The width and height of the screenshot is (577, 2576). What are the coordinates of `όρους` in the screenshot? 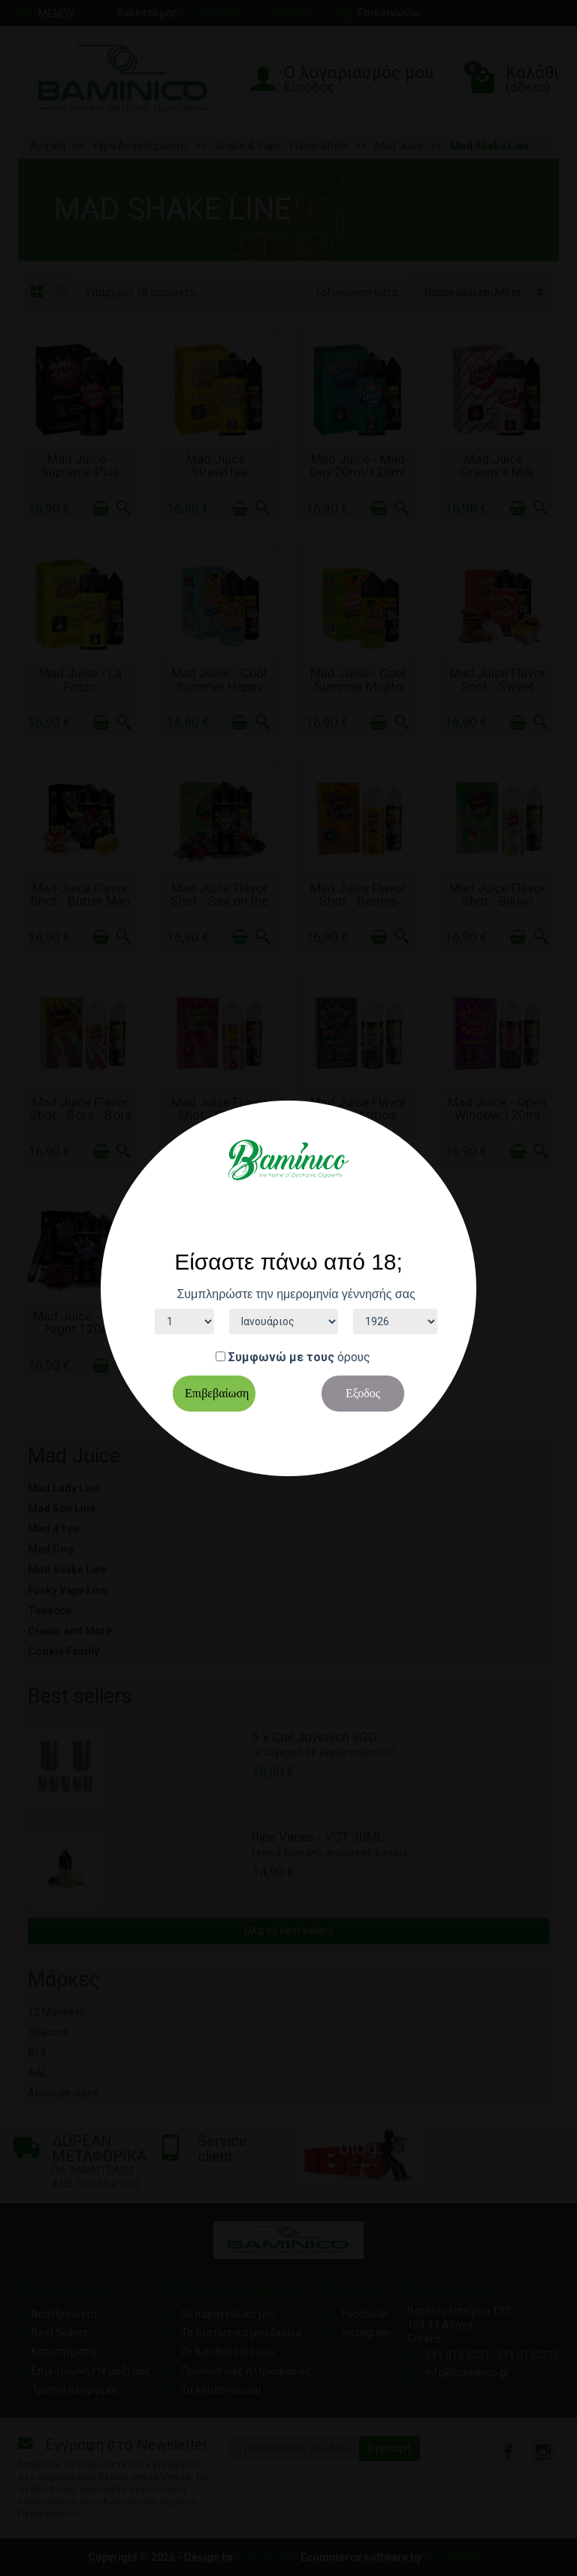 It's located at (353, 1357).